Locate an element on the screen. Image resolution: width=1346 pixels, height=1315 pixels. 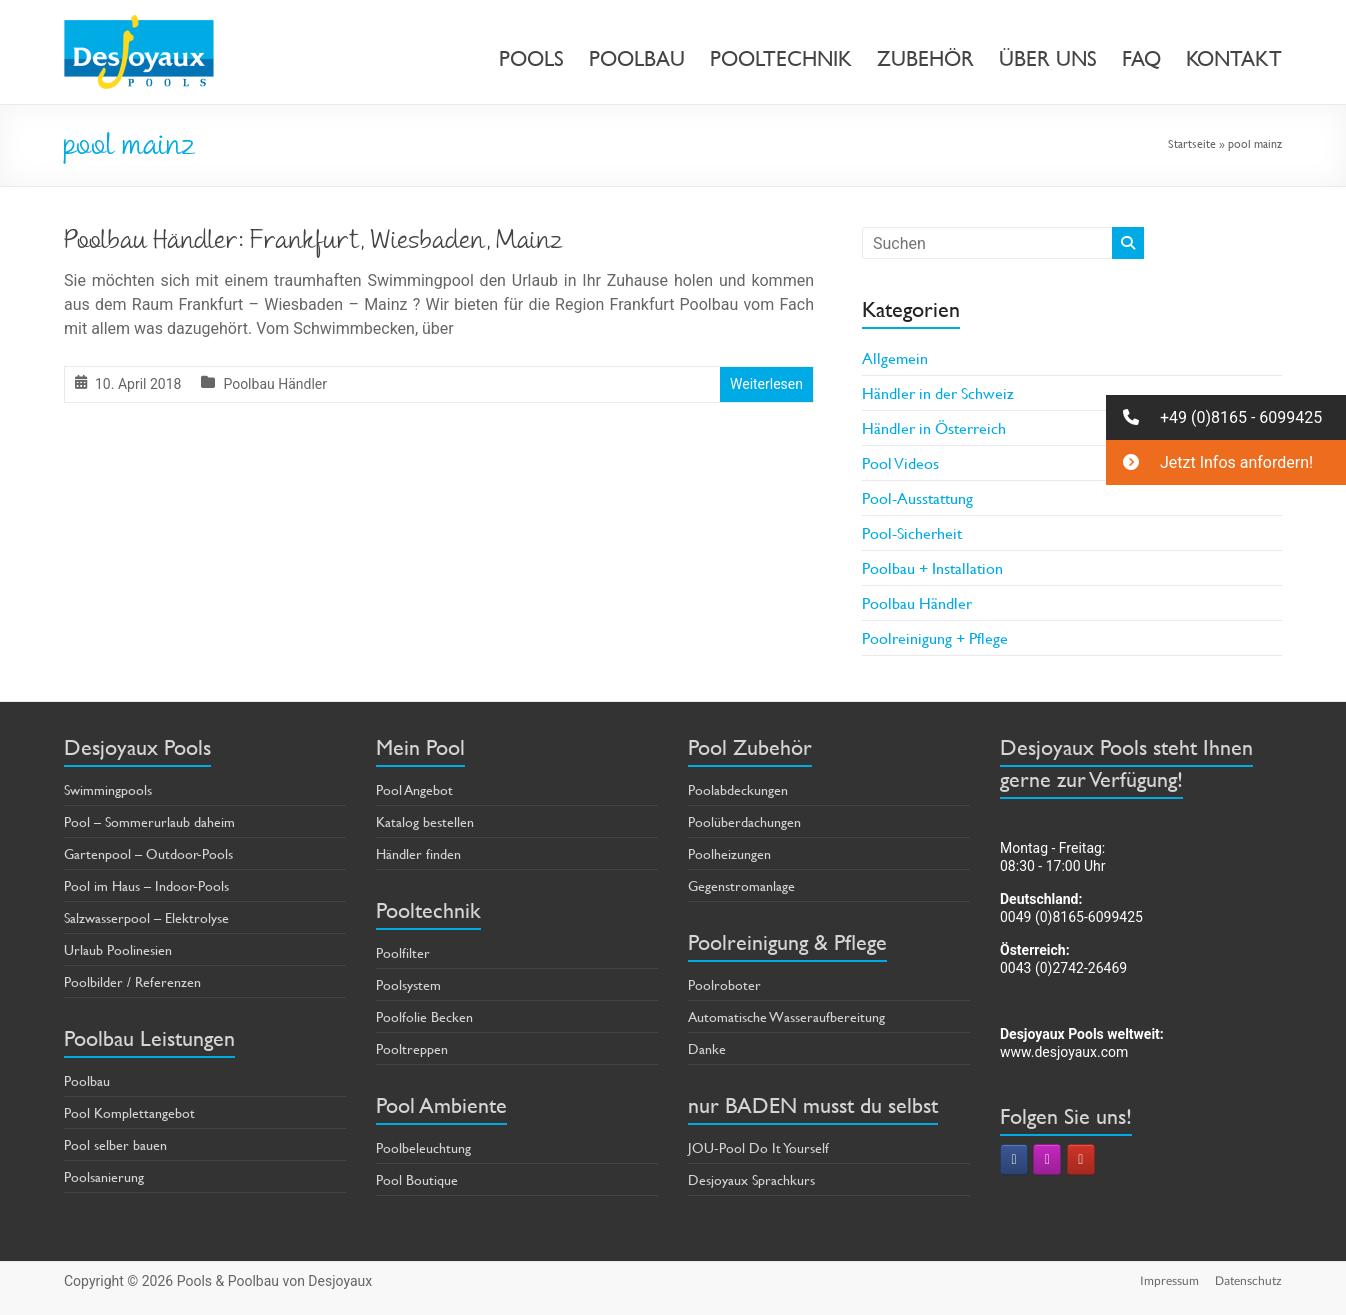
Urlaub Poolinesien is located at coordinates (118, 949).